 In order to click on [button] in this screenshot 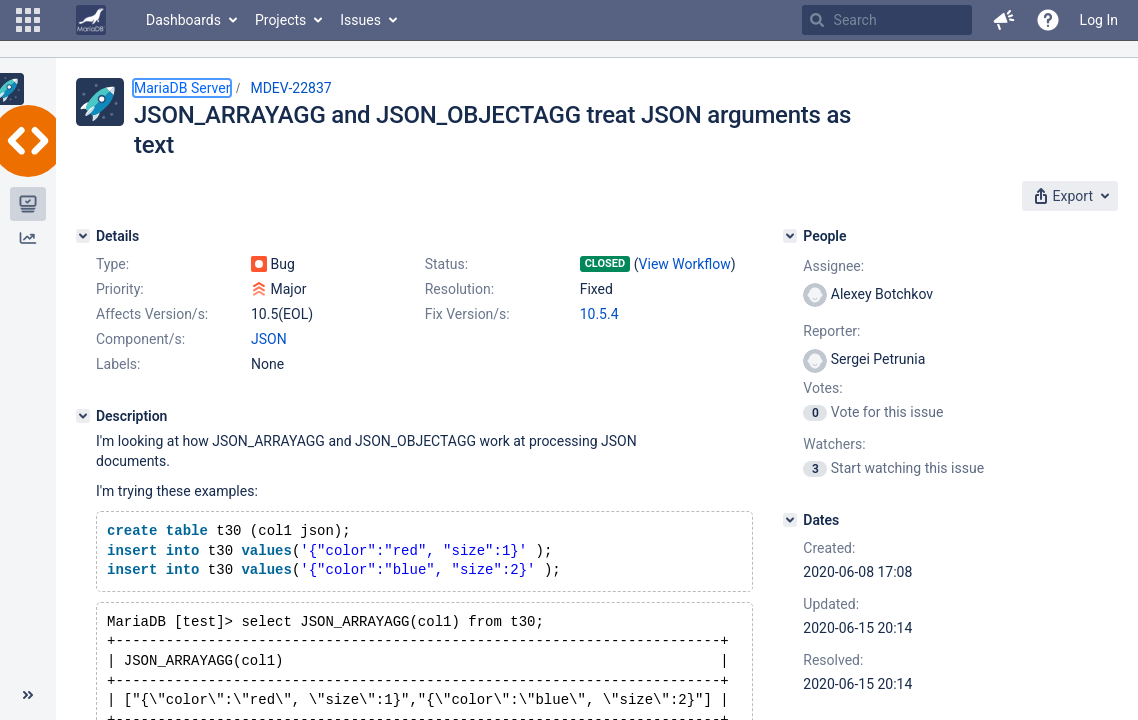, I will do `click(28, 20)`.